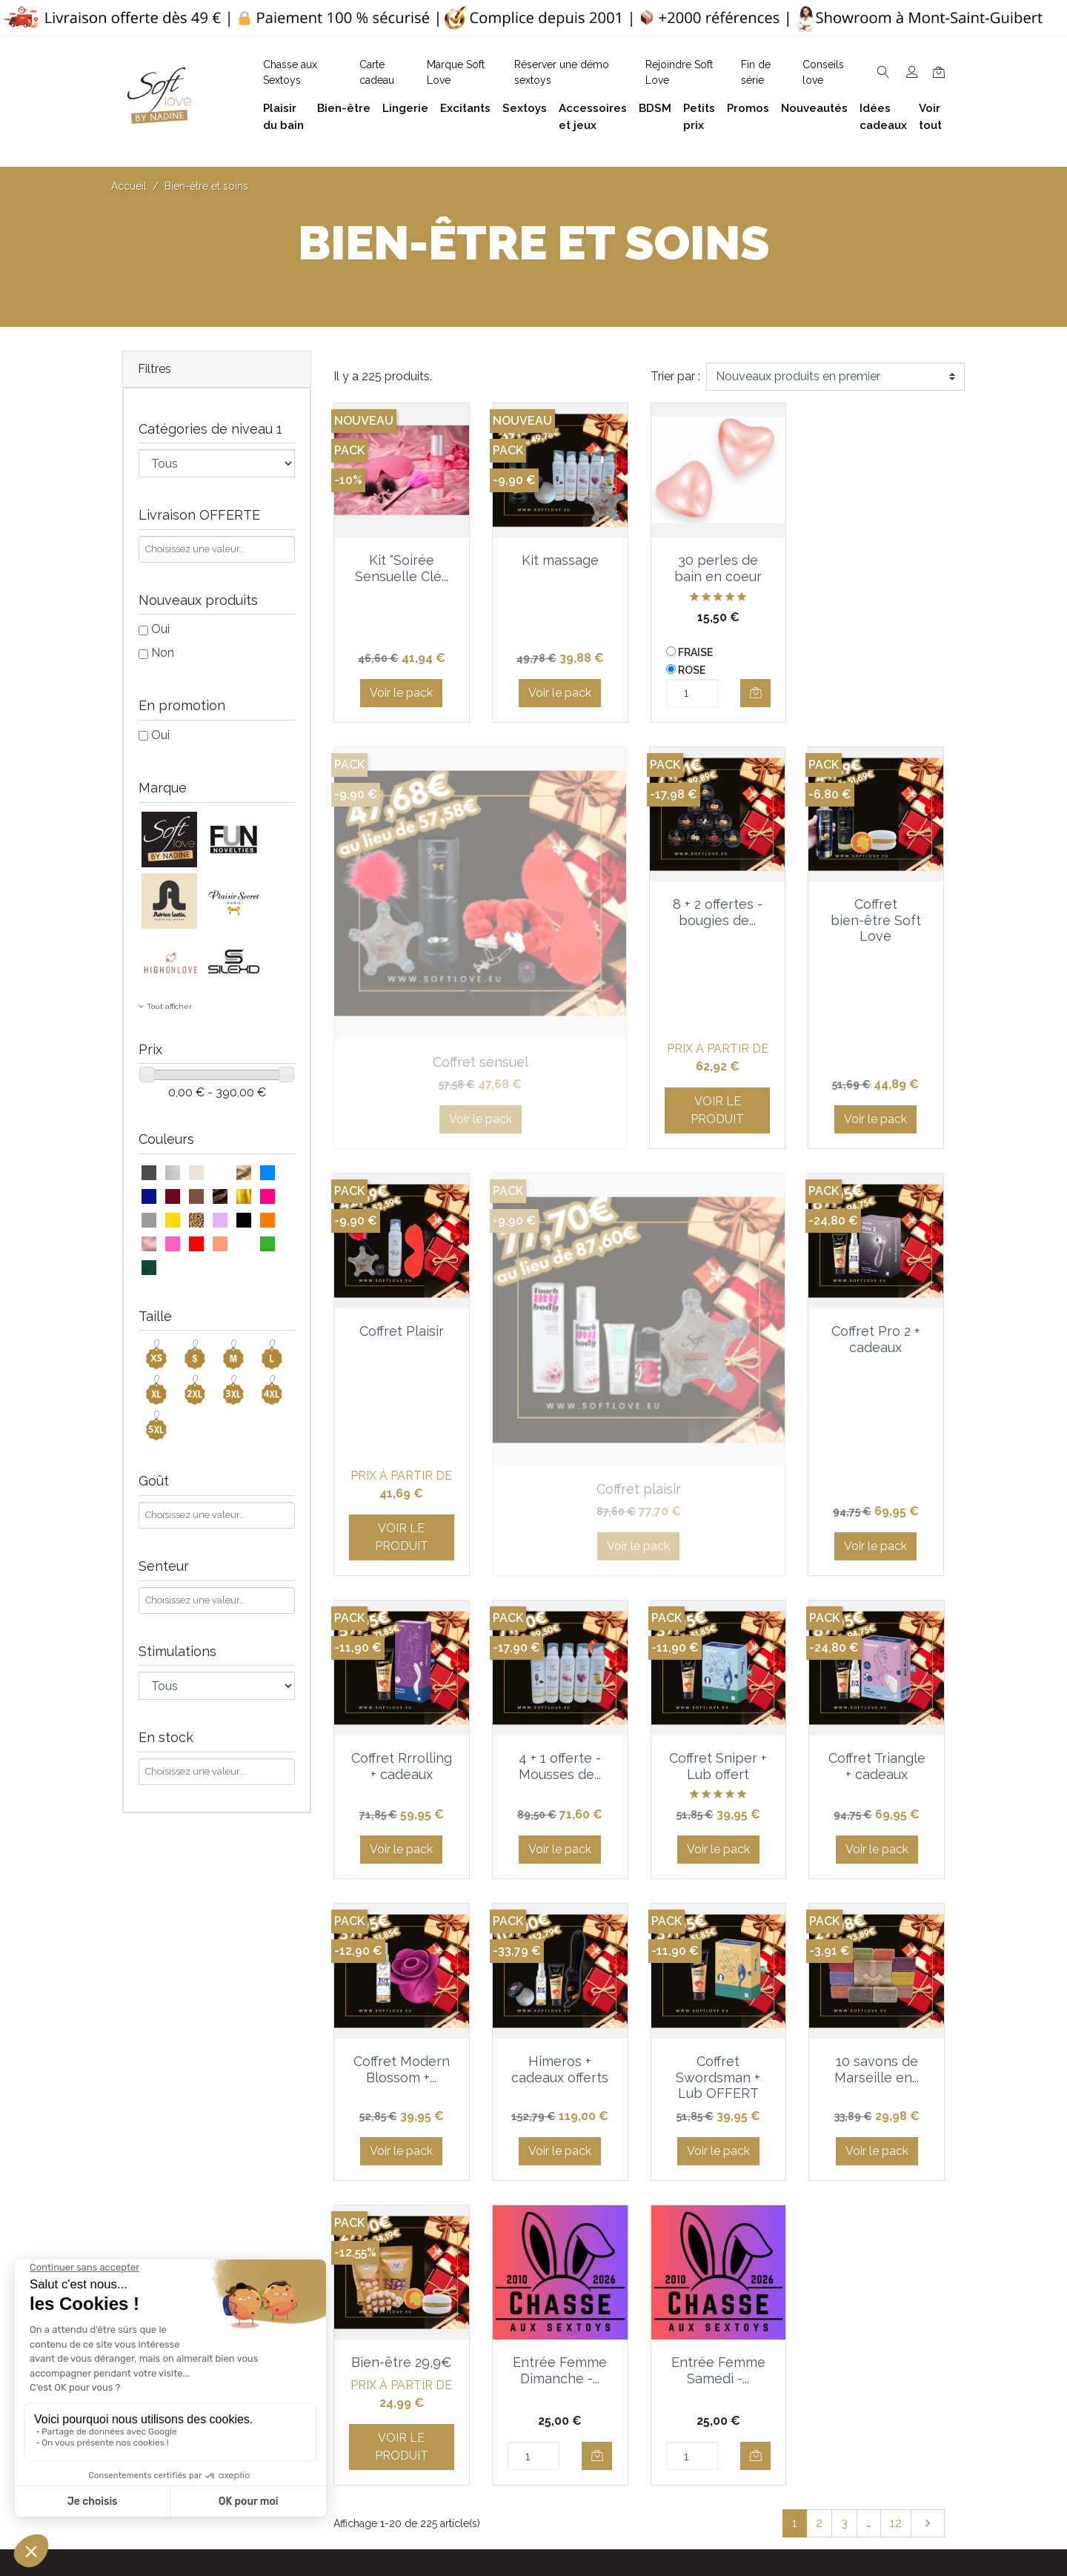 This screenshot has width=1067, height=2576. I want to click on Accessoires et jeux, so click(850, 2300).